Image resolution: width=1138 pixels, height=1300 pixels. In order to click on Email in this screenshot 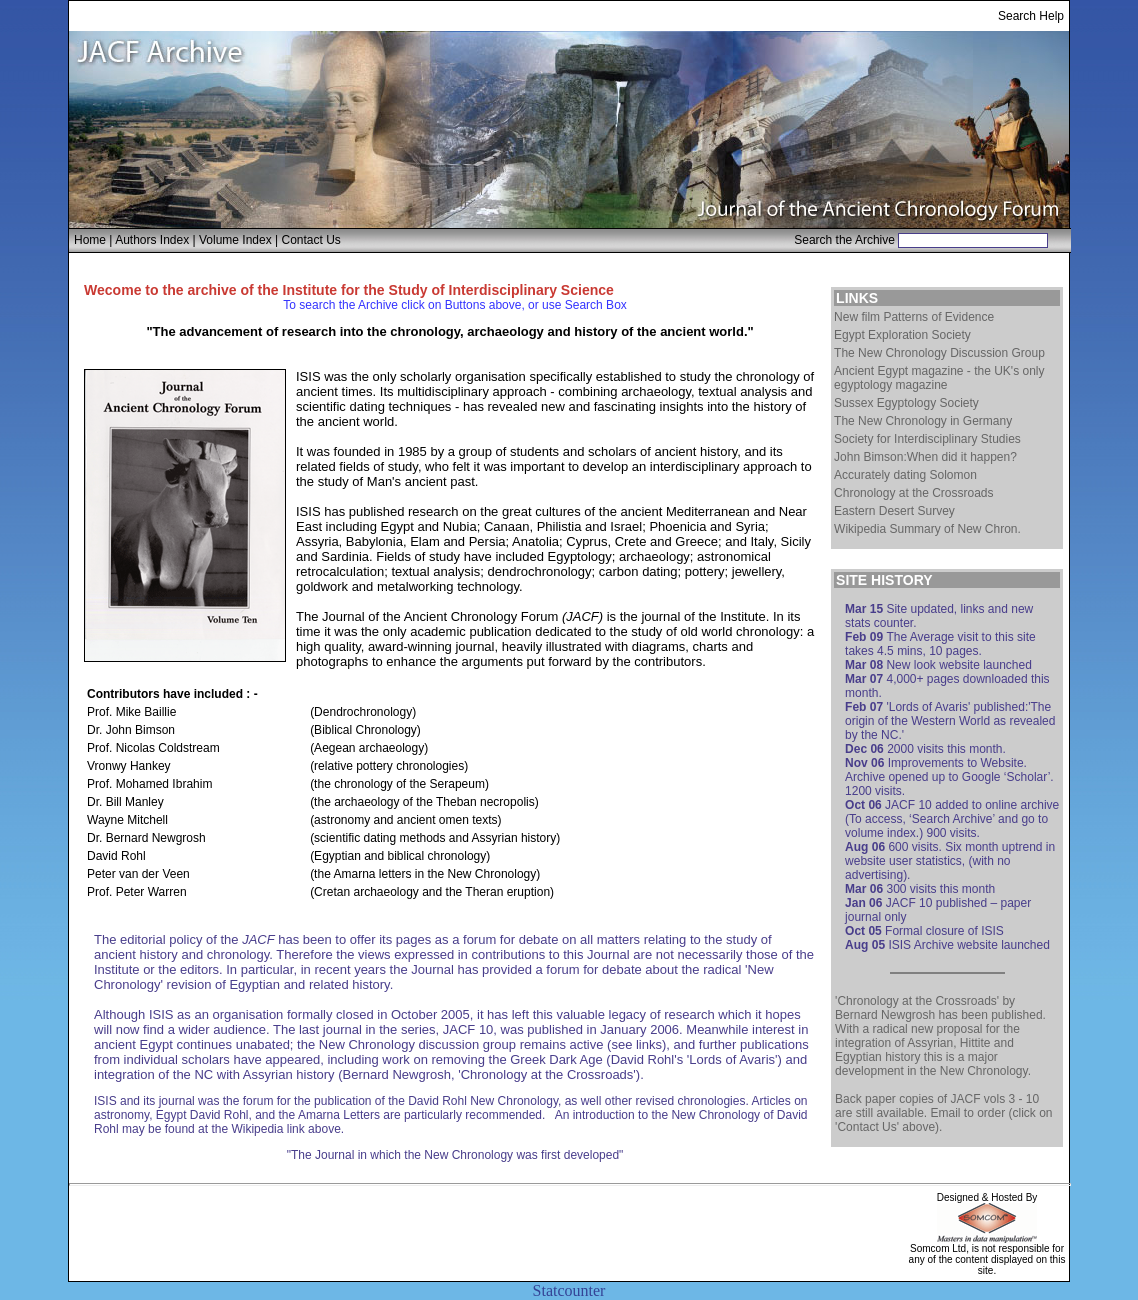, I will do `click(945, 1113)`.